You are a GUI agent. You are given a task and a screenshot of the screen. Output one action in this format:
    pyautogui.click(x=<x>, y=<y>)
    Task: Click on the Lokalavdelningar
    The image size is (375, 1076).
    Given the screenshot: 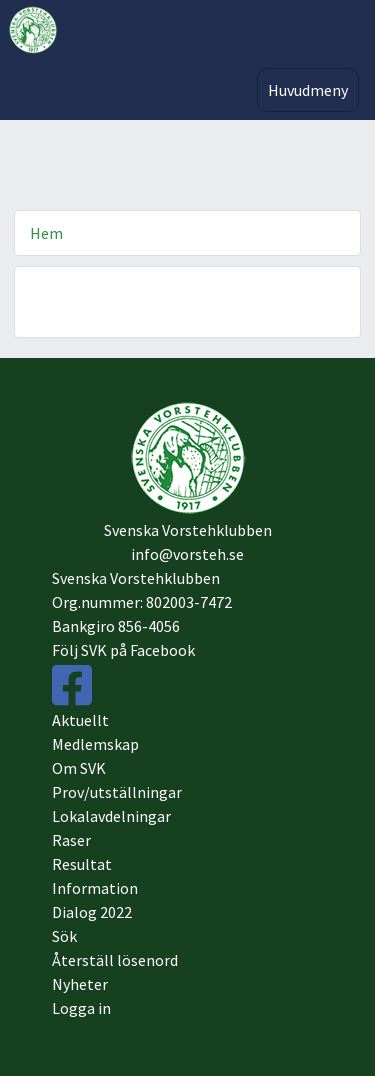 What is the action you would take?
    pyautogui.click(x=111, y=816)
    